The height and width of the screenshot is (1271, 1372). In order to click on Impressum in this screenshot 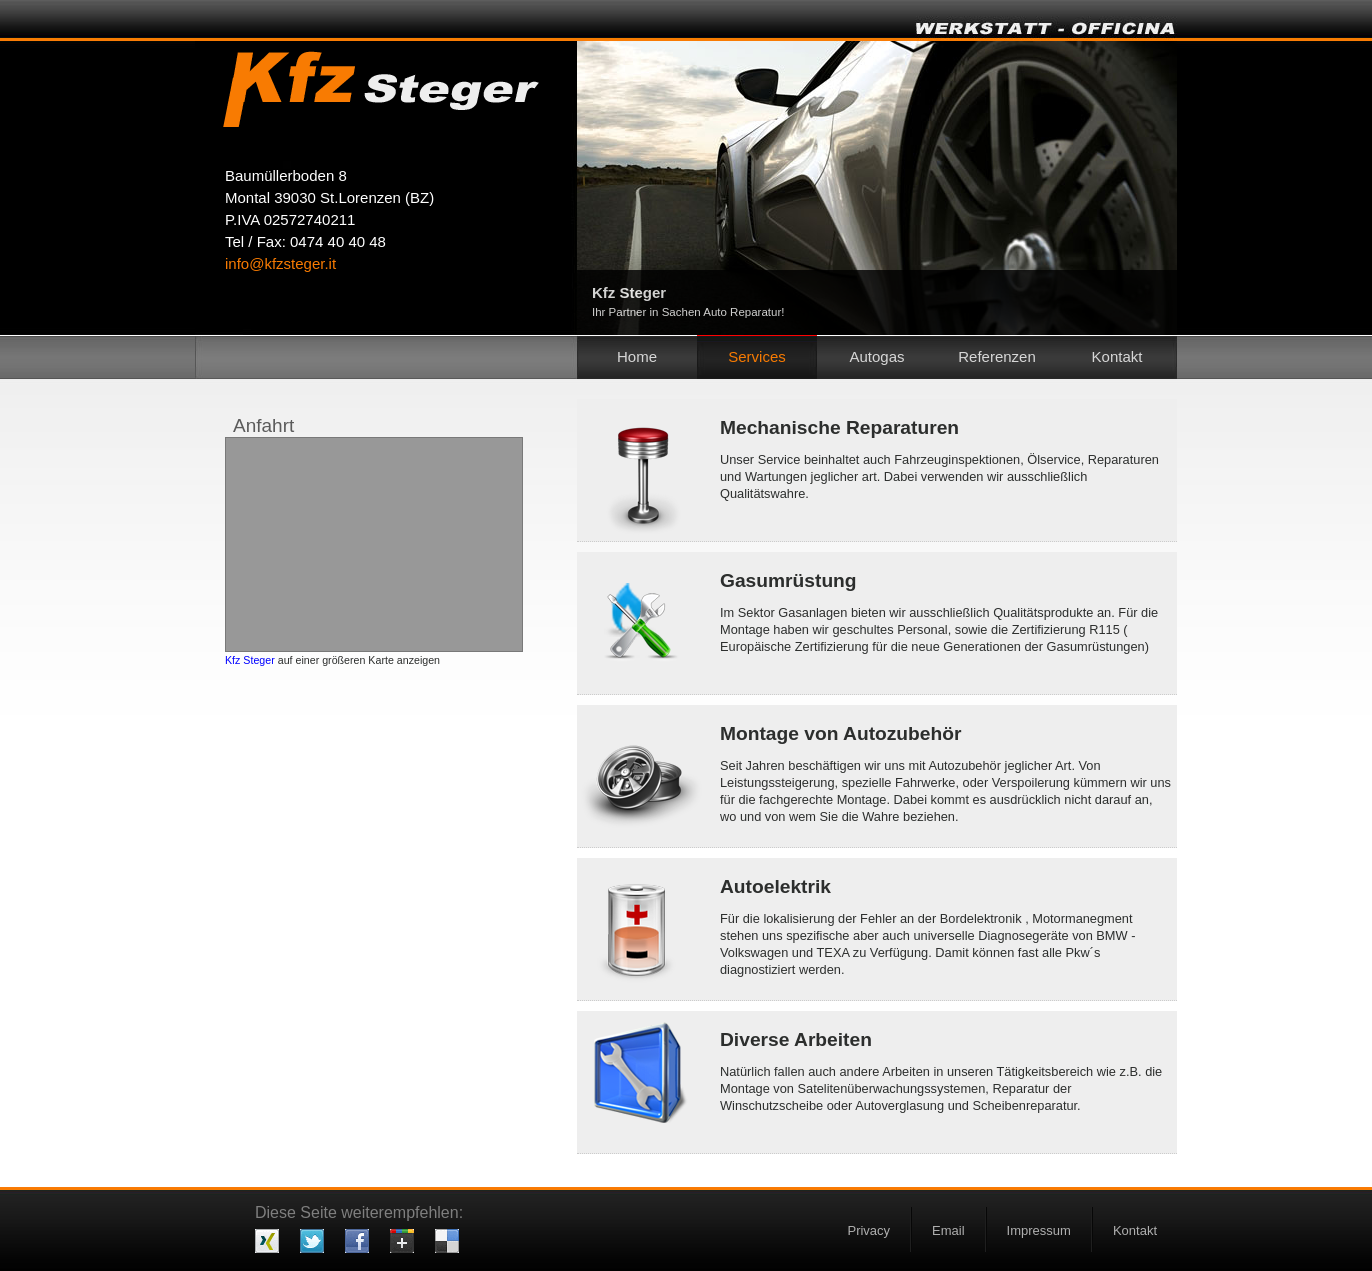, I will do `click(1039, 1230)`.